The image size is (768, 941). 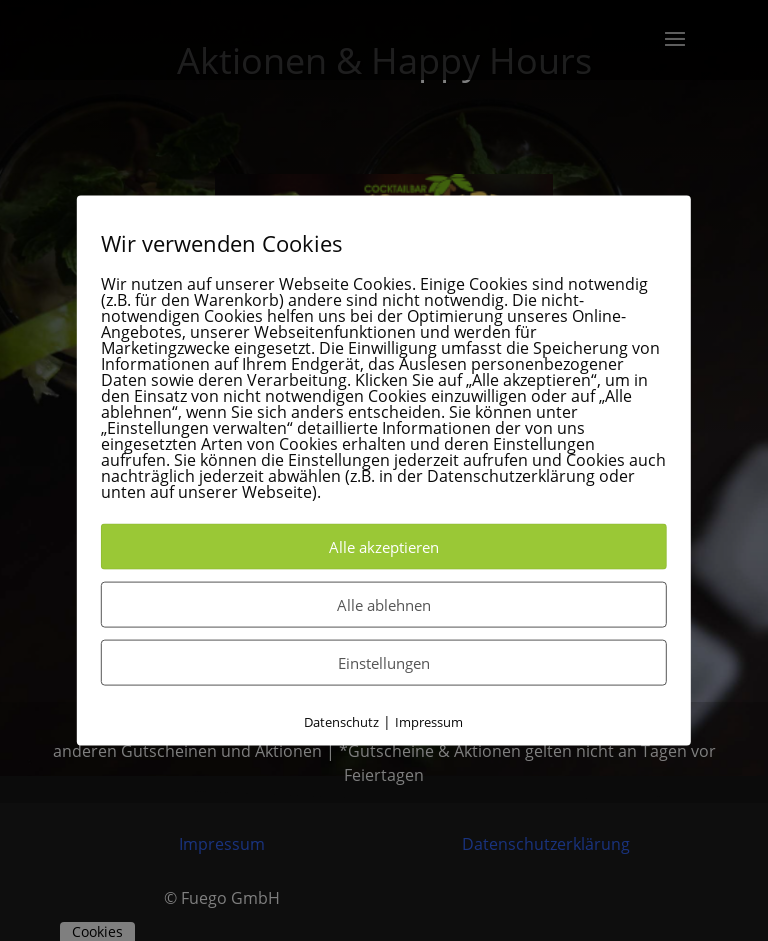 I want to click on Impressum, so click(x=429, y=721).